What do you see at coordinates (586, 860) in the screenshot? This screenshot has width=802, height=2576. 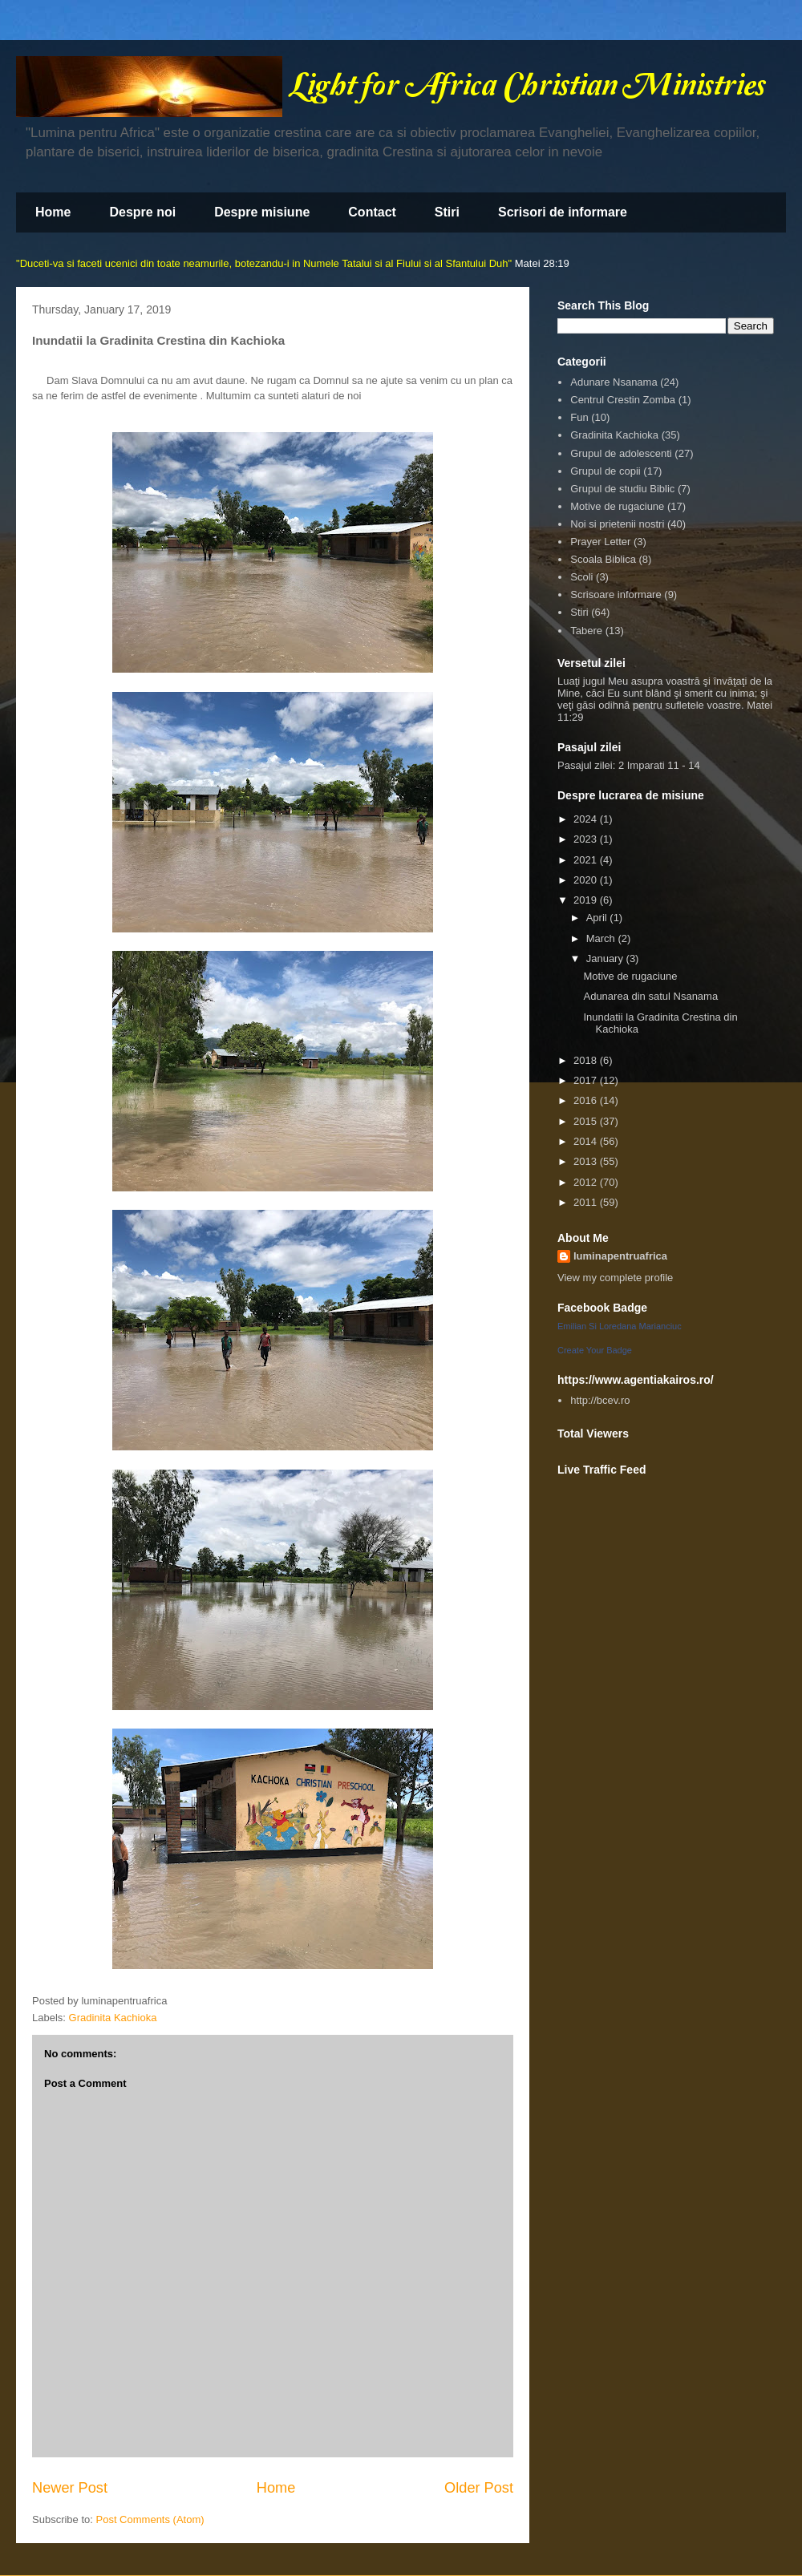 I see `2021` at bounding box center [586, 860].